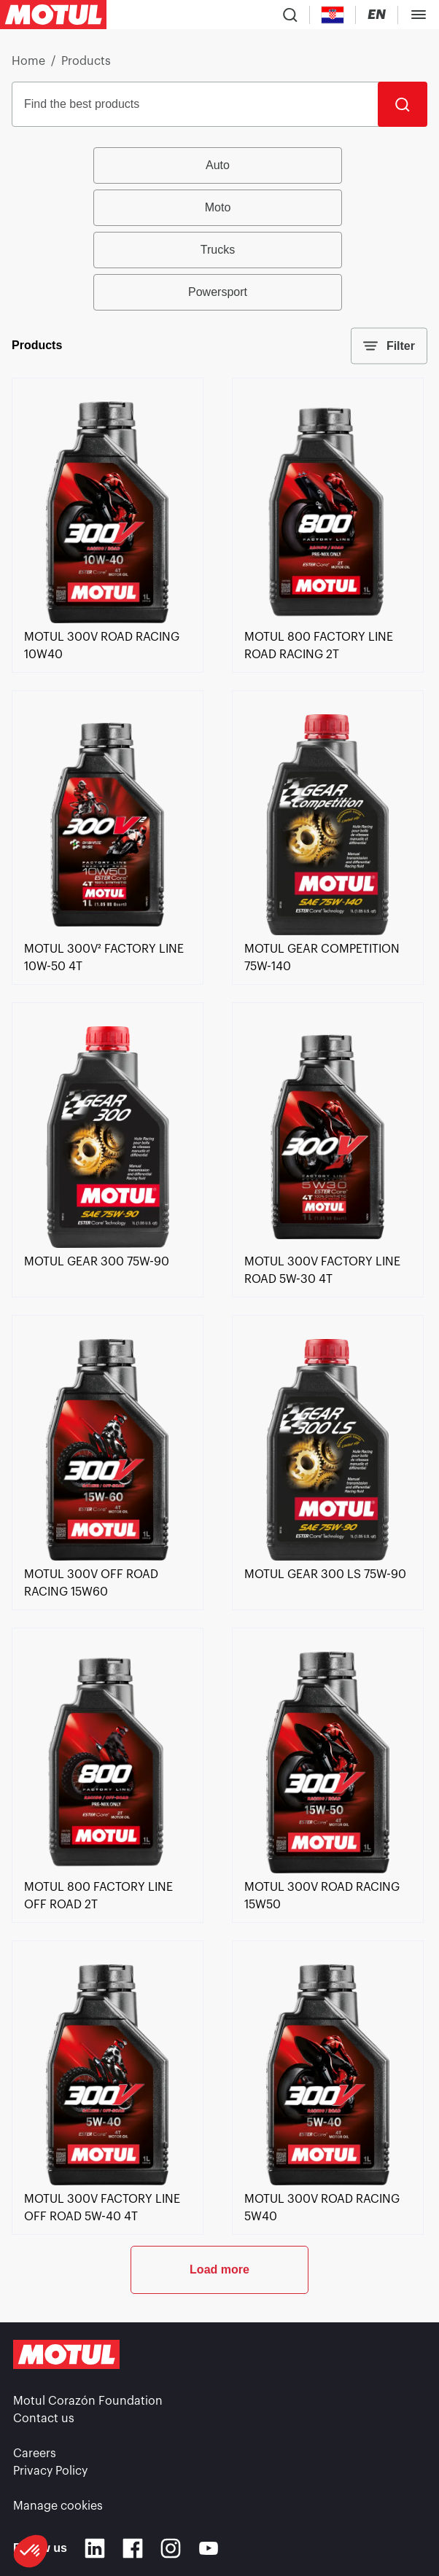  What do you see at coordinates (95, 2548) in the screenshot?
I see `[Linkedin]` at bounding box center [95, 2548].